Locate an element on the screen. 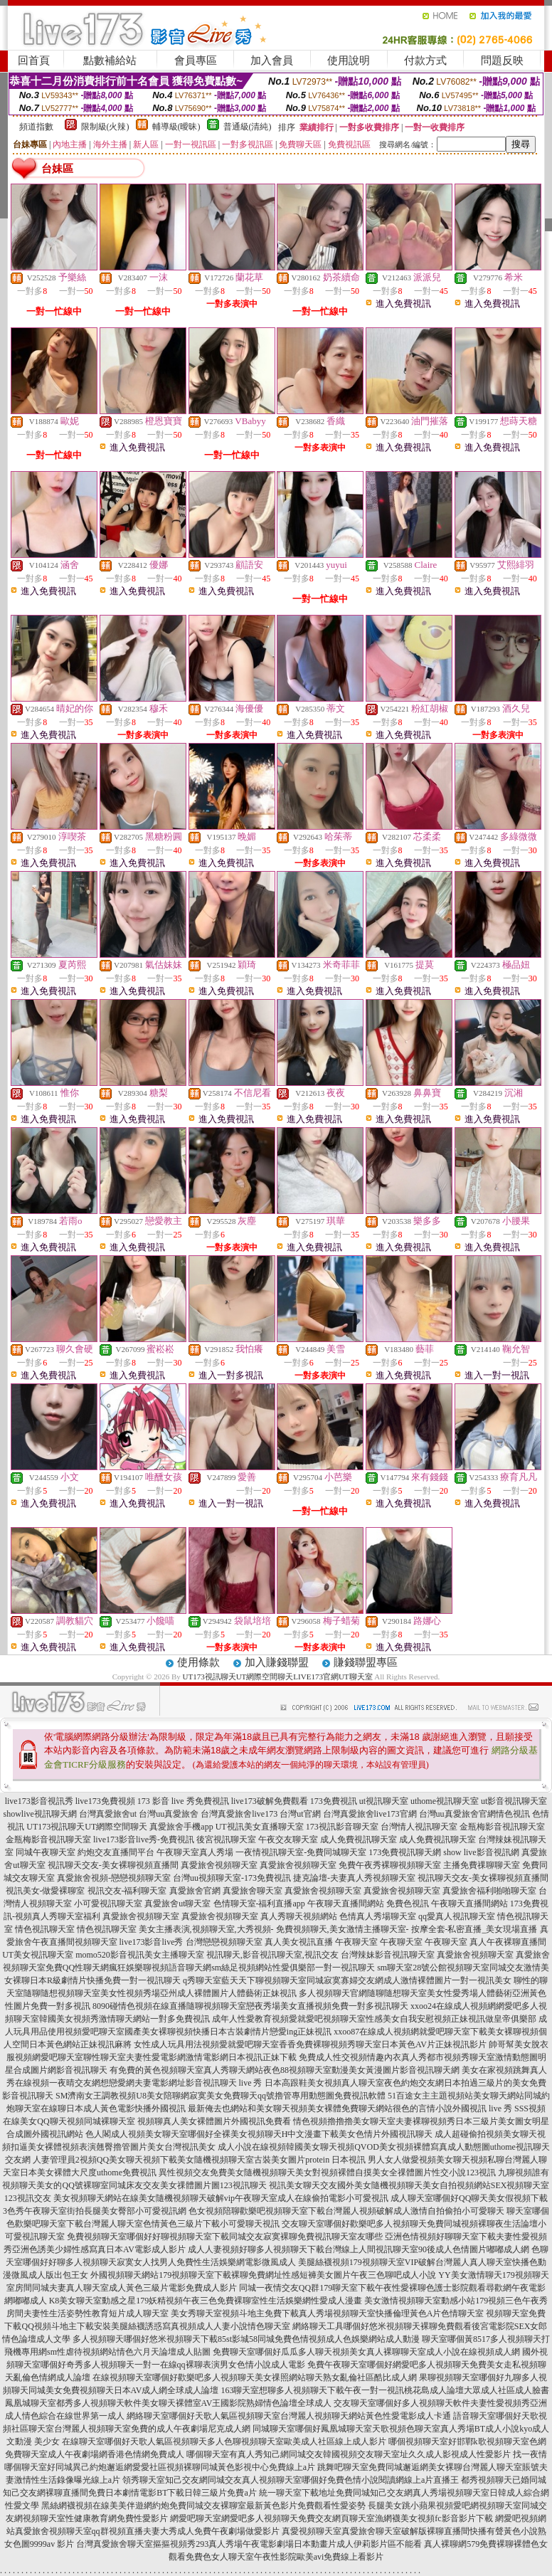 The image size is (552, 2576). 真人美女視訊直播 is located at coordinates (299, 1942).